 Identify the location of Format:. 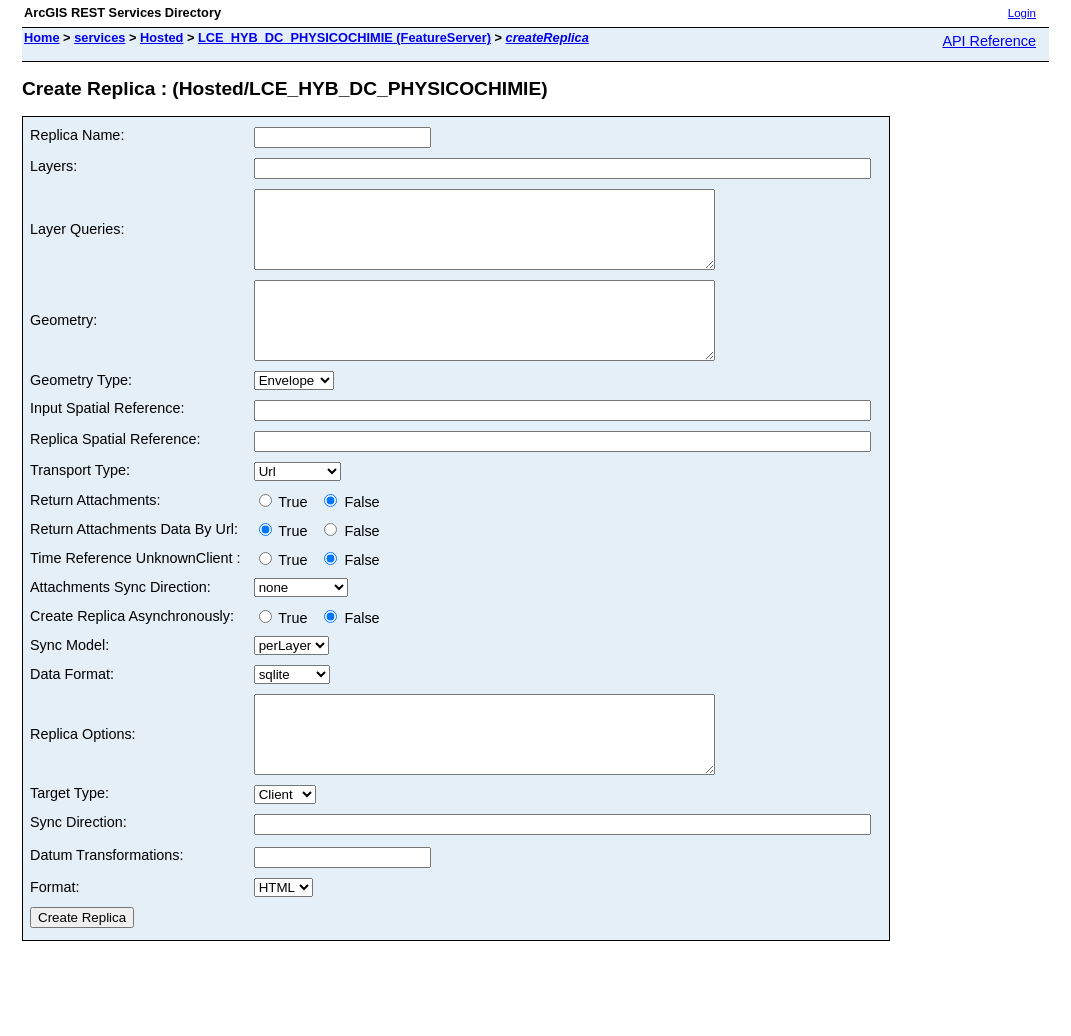
(55, 932).